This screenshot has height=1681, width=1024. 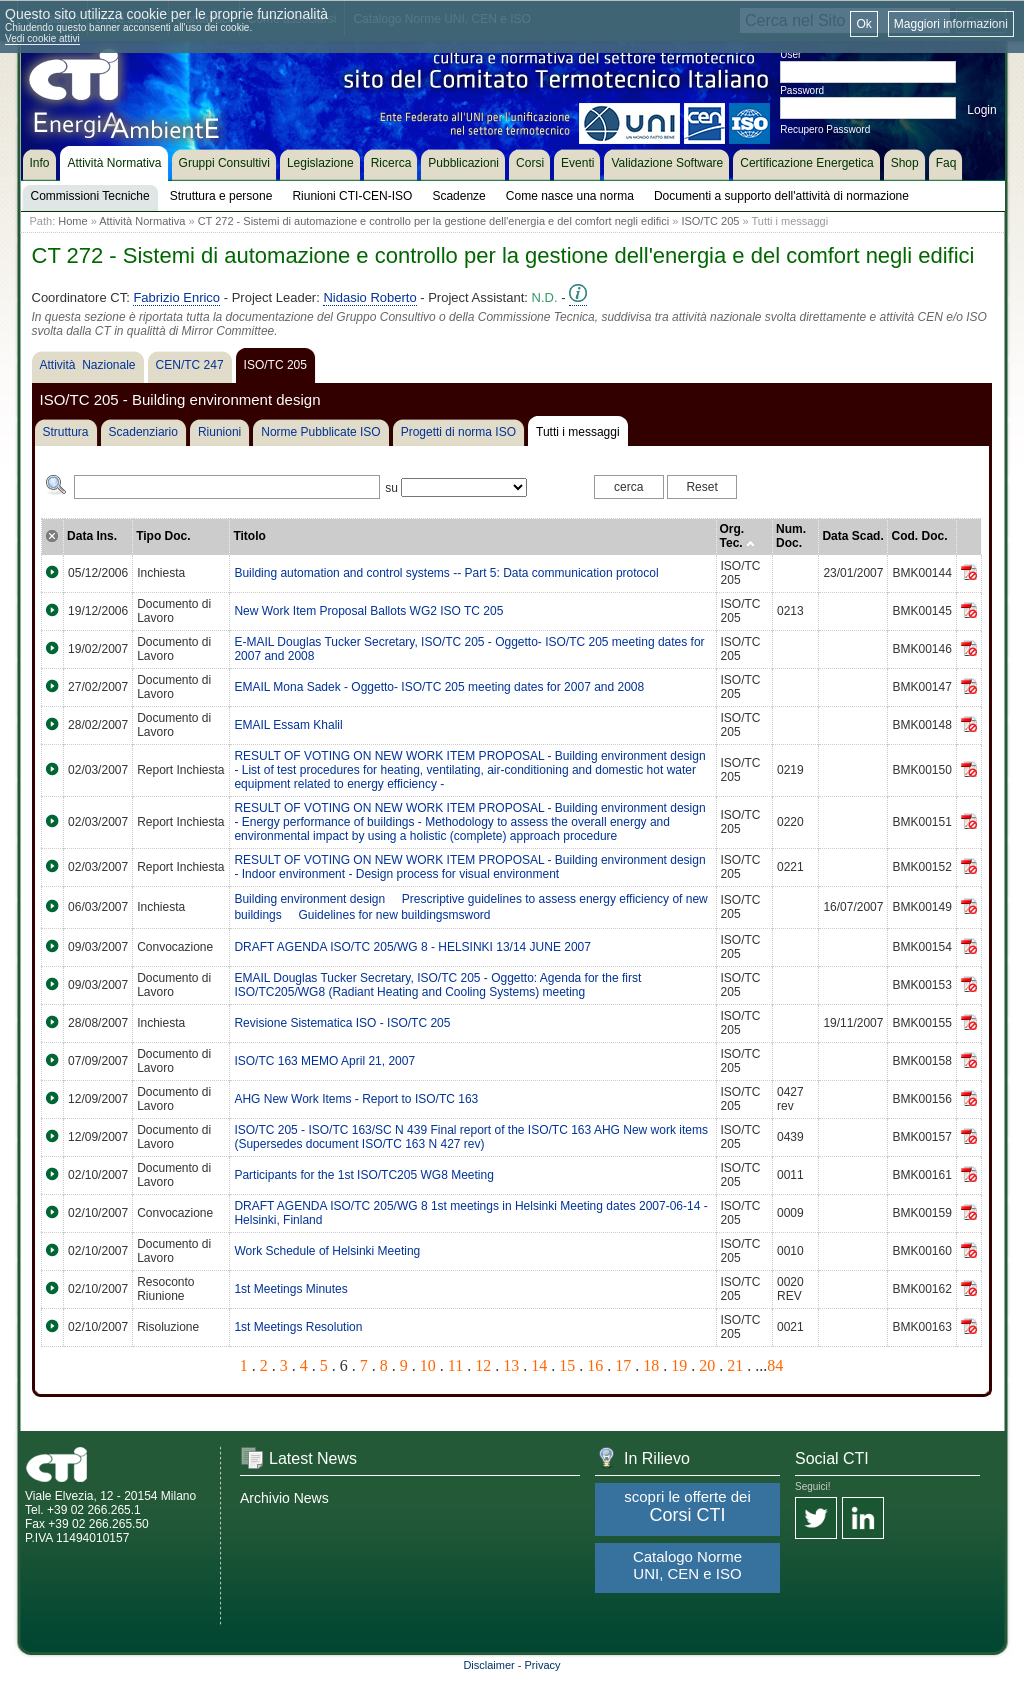 I want to click on Archivio News, so click(x=284, y=1498).